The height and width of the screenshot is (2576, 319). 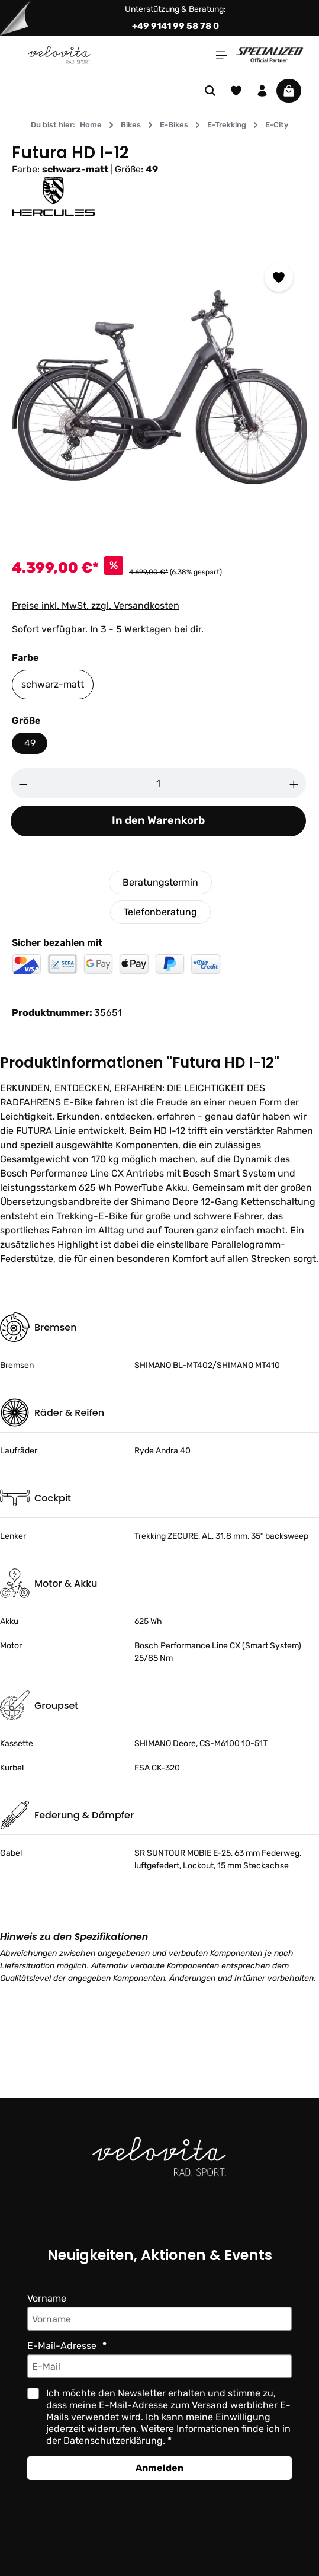 What do you see at coordinates (288, 91) in the screenshot?
I see `[Warenkorb]` at bounding box center [288, 91].